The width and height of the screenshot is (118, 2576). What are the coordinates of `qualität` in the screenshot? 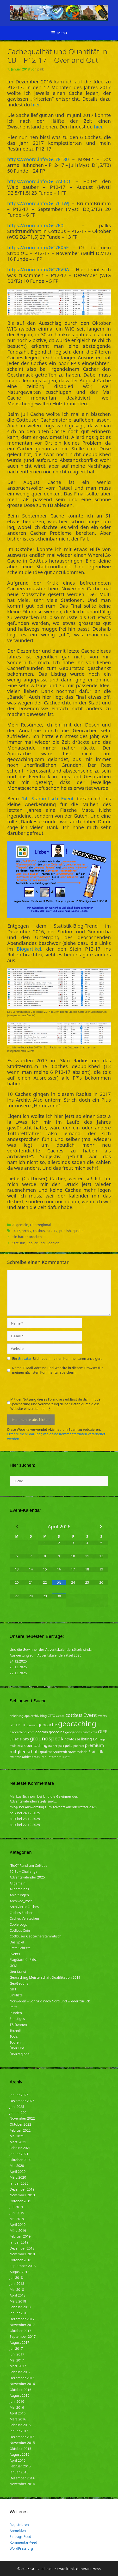 It's located at (79, 1230).